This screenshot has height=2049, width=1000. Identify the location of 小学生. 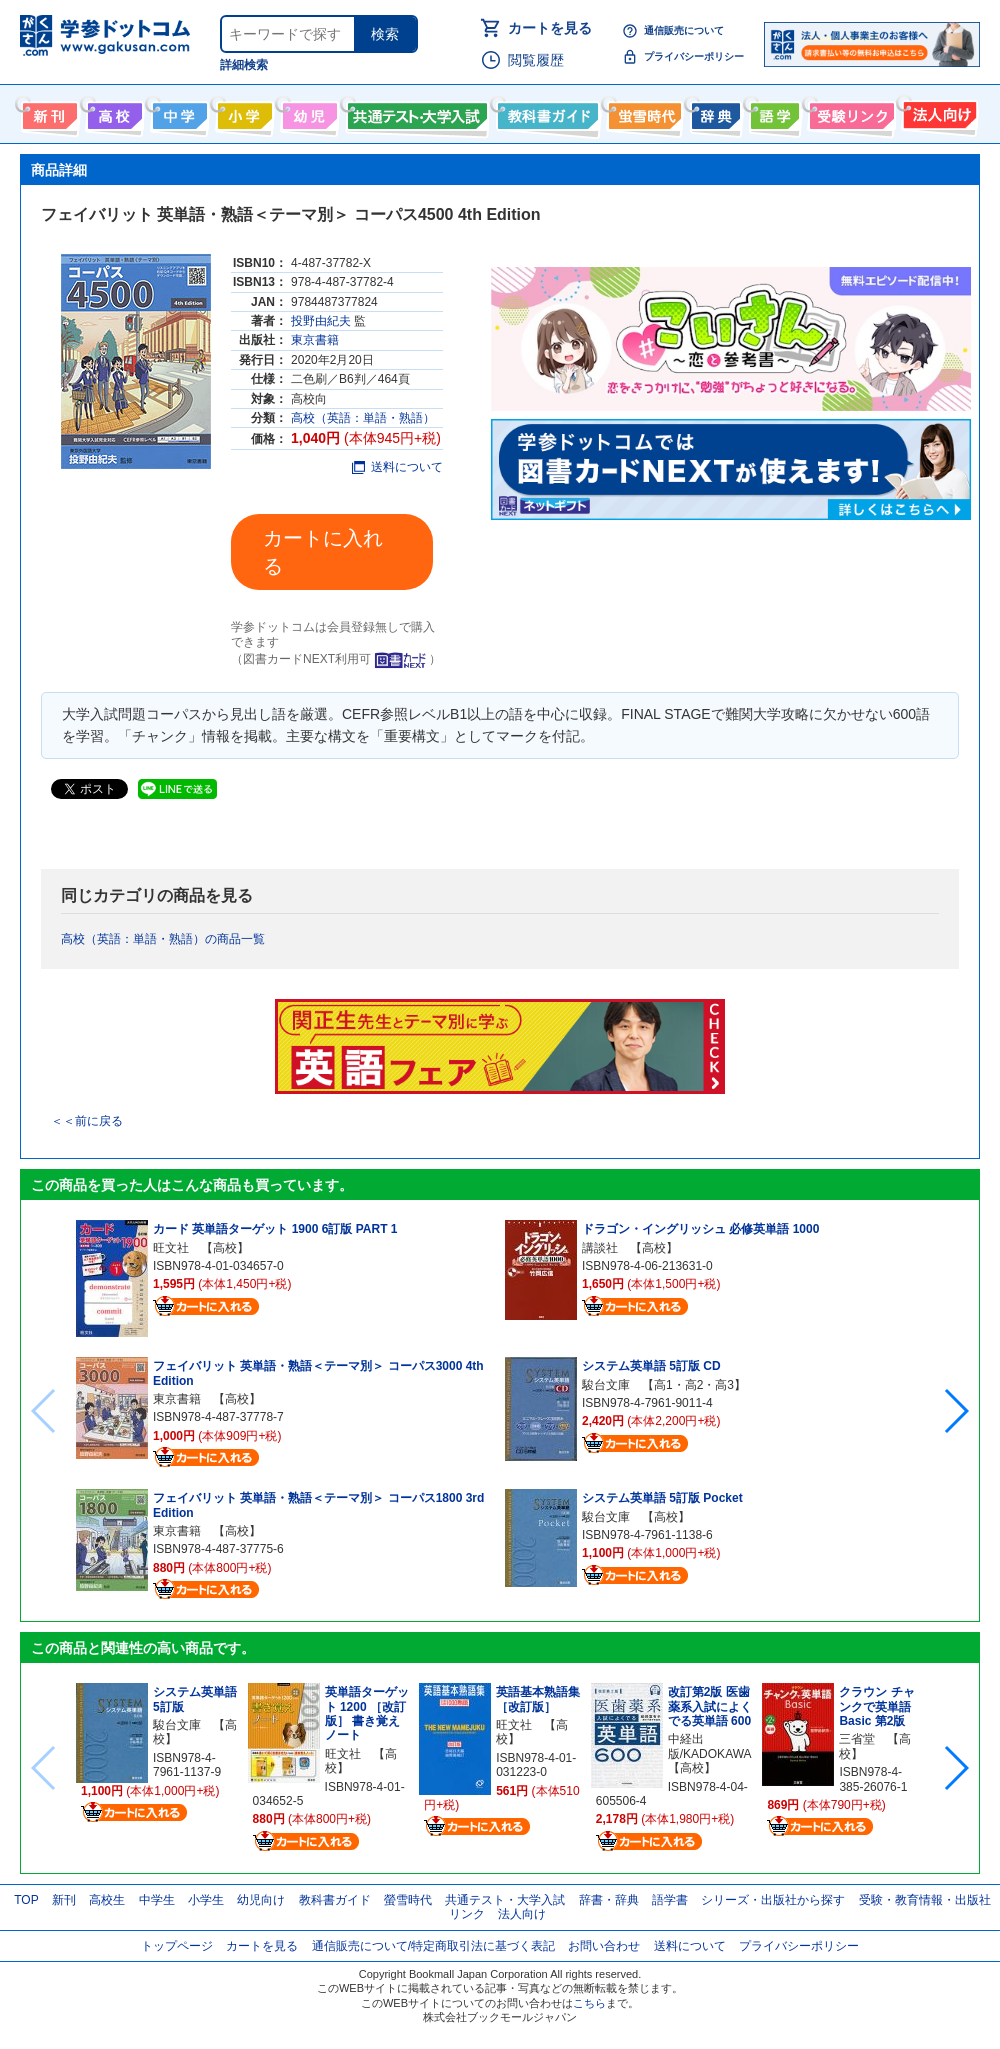
(206, 1900).